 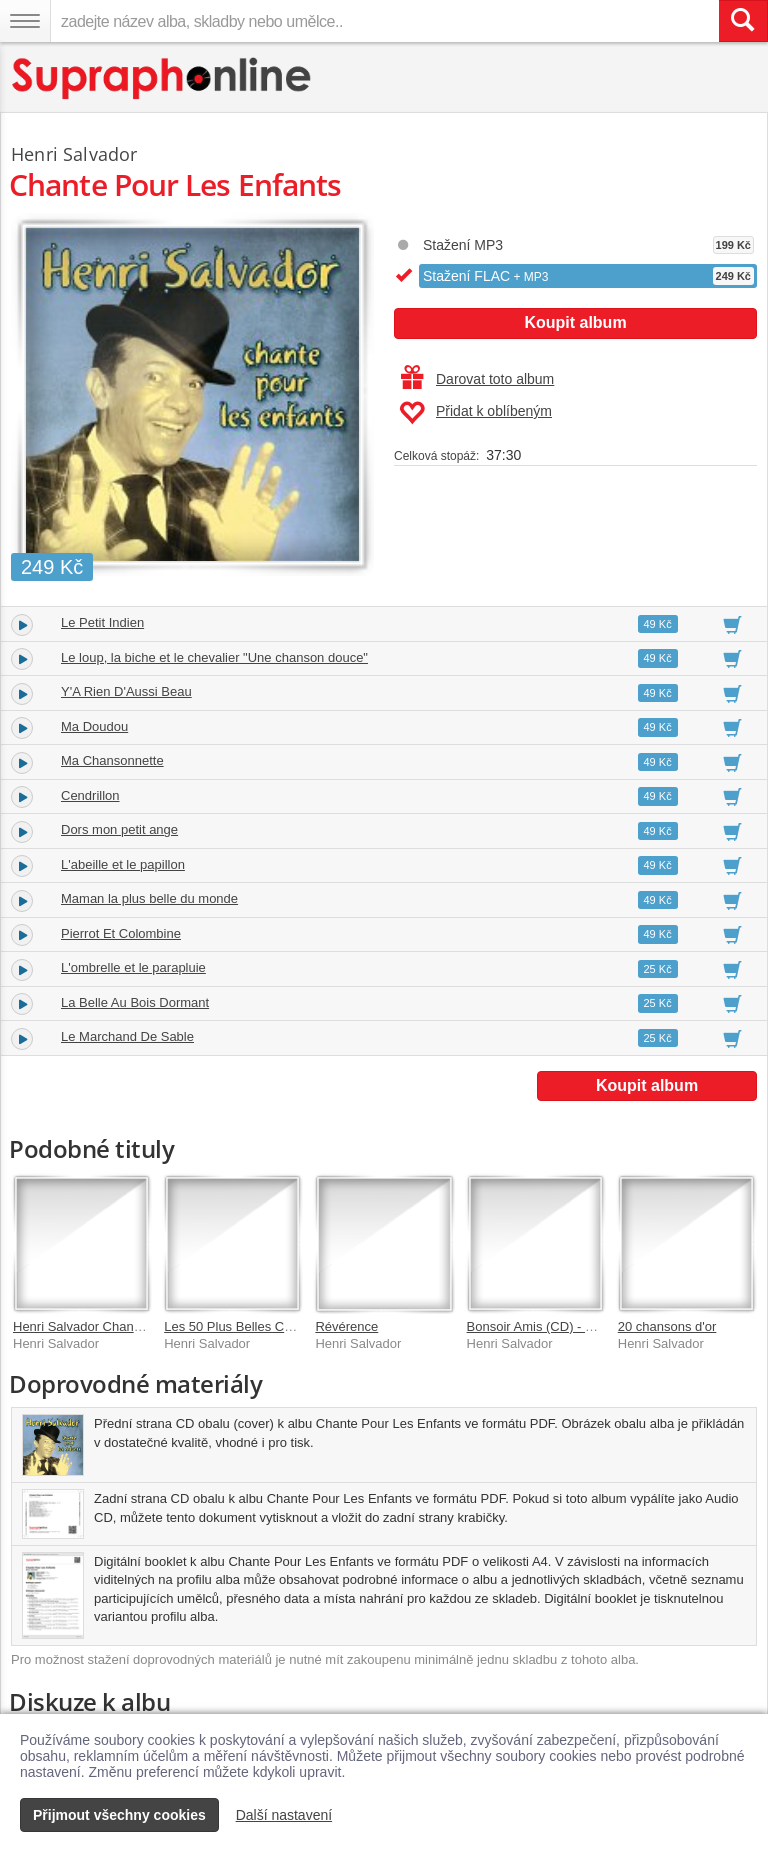 What do you see at coordinates (384, 21) in the screenshot?
I see `[zadejte název alba, skladby nebo umělce..]` at bounding box center [384, 21].